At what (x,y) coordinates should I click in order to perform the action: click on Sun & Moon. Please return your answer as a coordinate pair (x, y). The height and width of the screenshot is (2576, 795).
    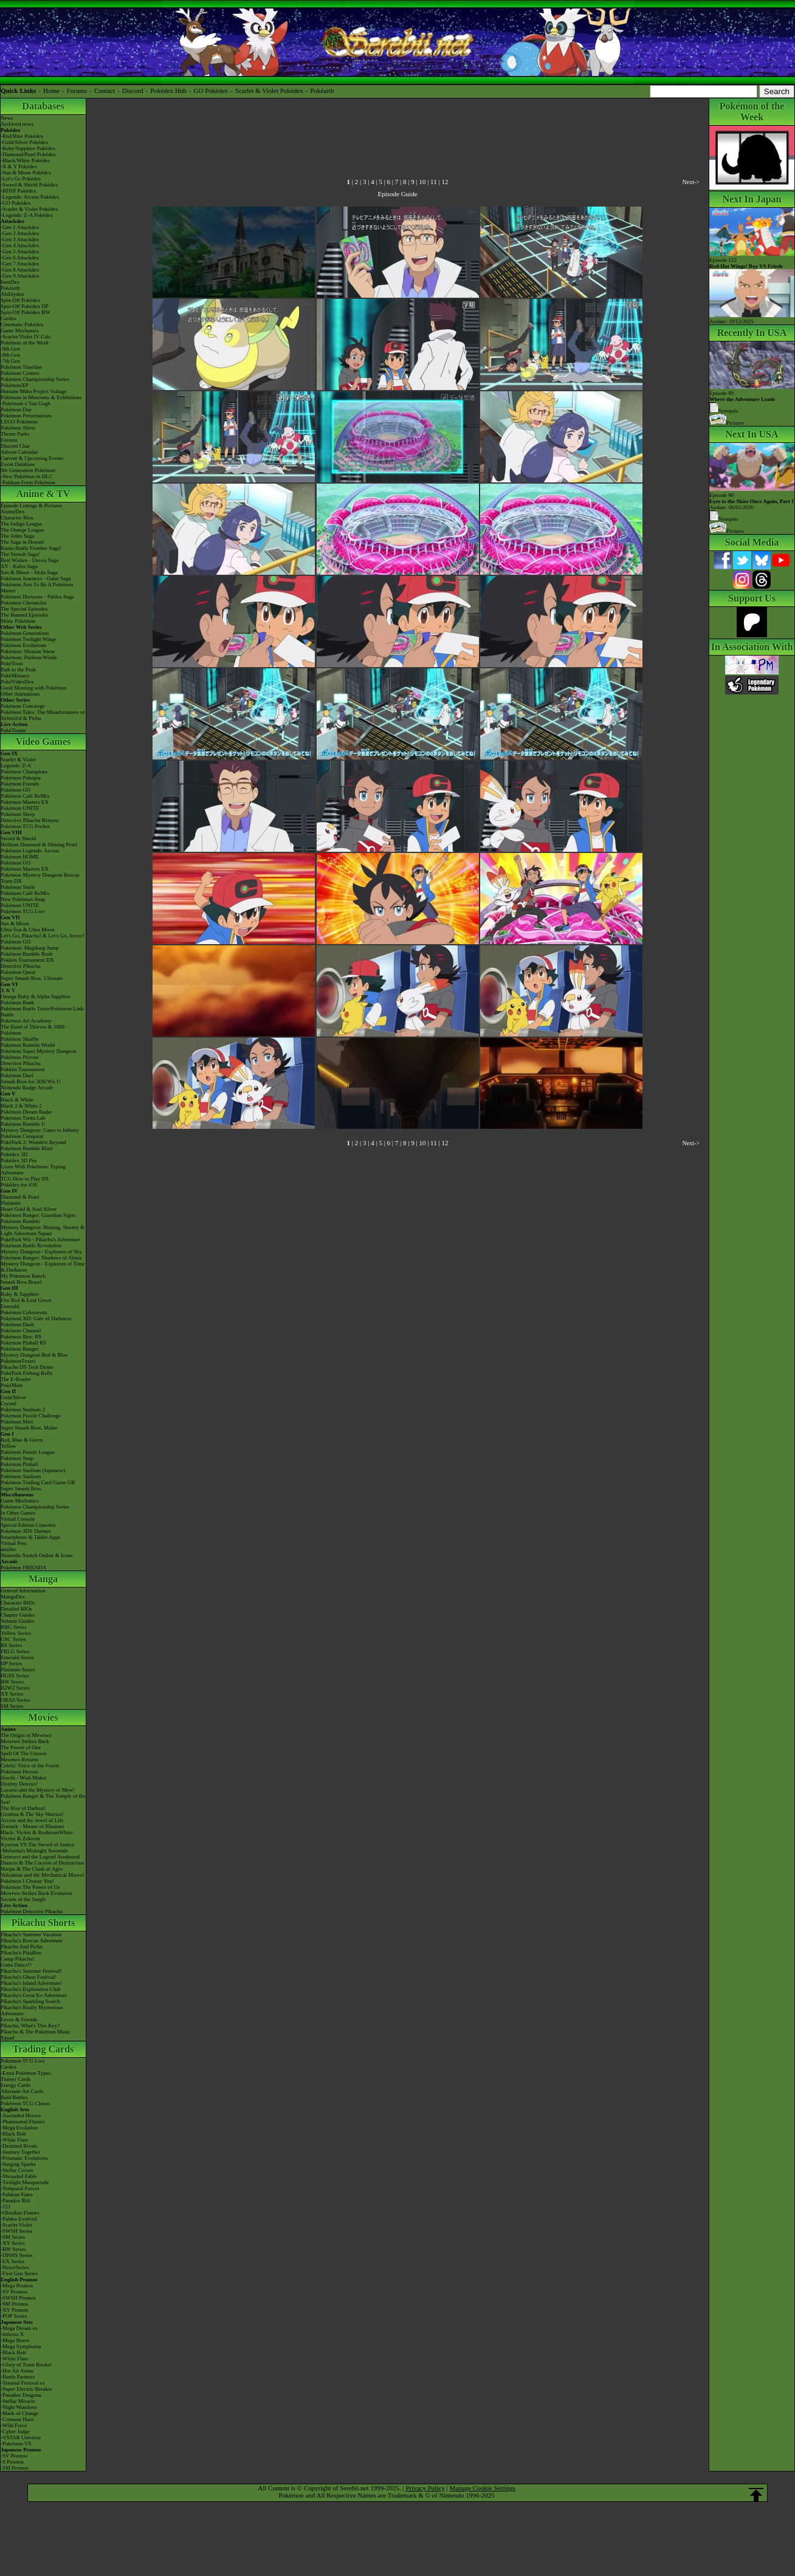
    Looking at the image, I should click on (15, 923).